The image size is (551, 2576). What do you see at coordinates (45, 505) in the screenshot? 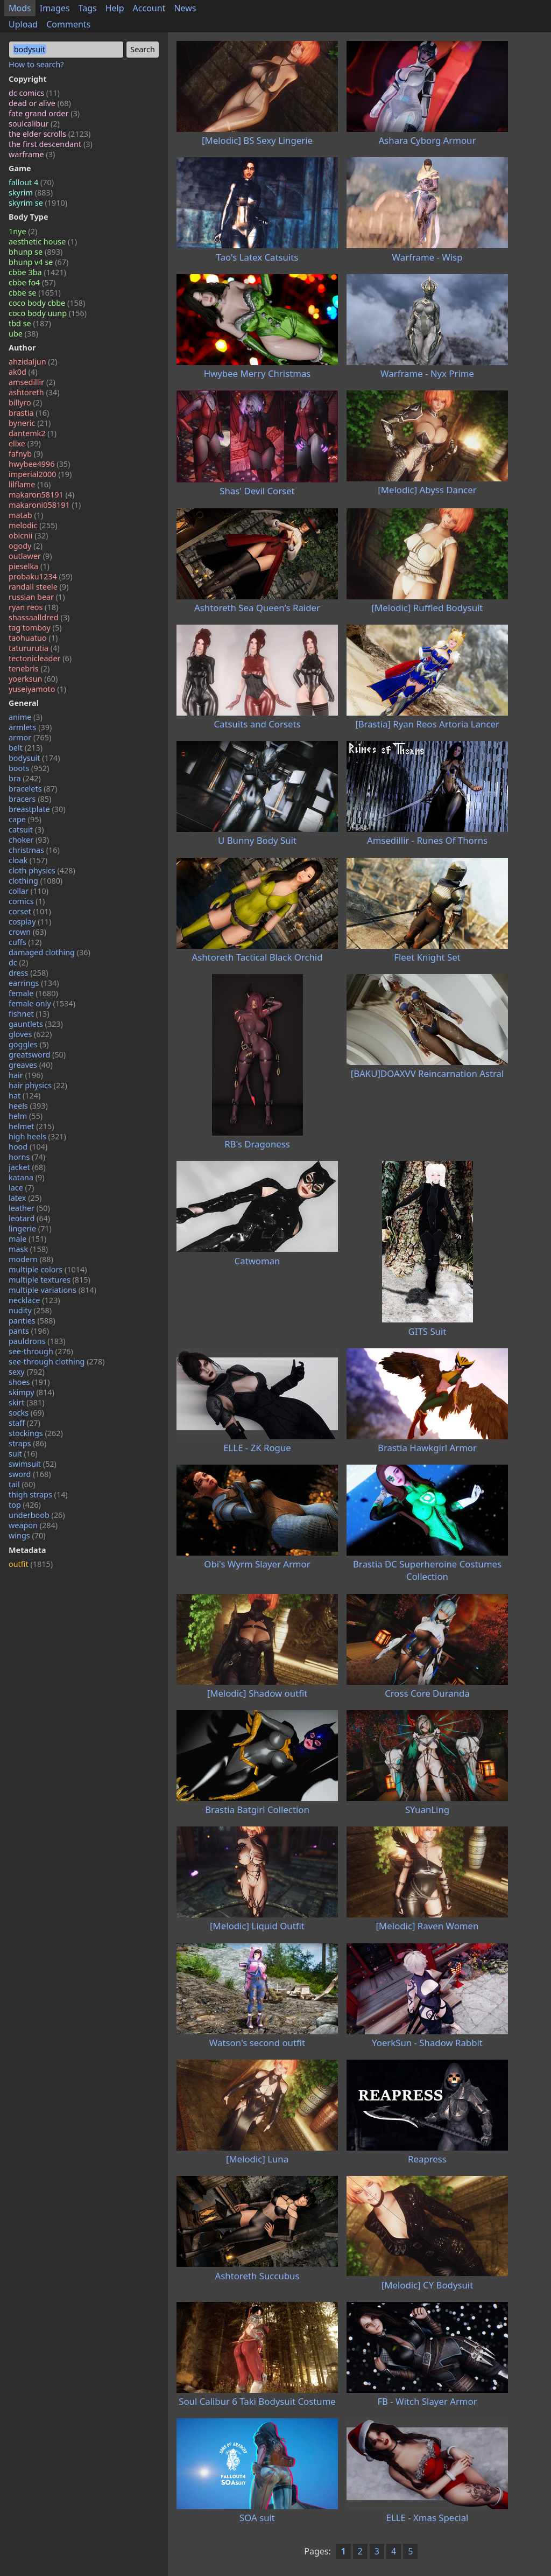
I see `makaroni058191` at bounding box center [45, 505].